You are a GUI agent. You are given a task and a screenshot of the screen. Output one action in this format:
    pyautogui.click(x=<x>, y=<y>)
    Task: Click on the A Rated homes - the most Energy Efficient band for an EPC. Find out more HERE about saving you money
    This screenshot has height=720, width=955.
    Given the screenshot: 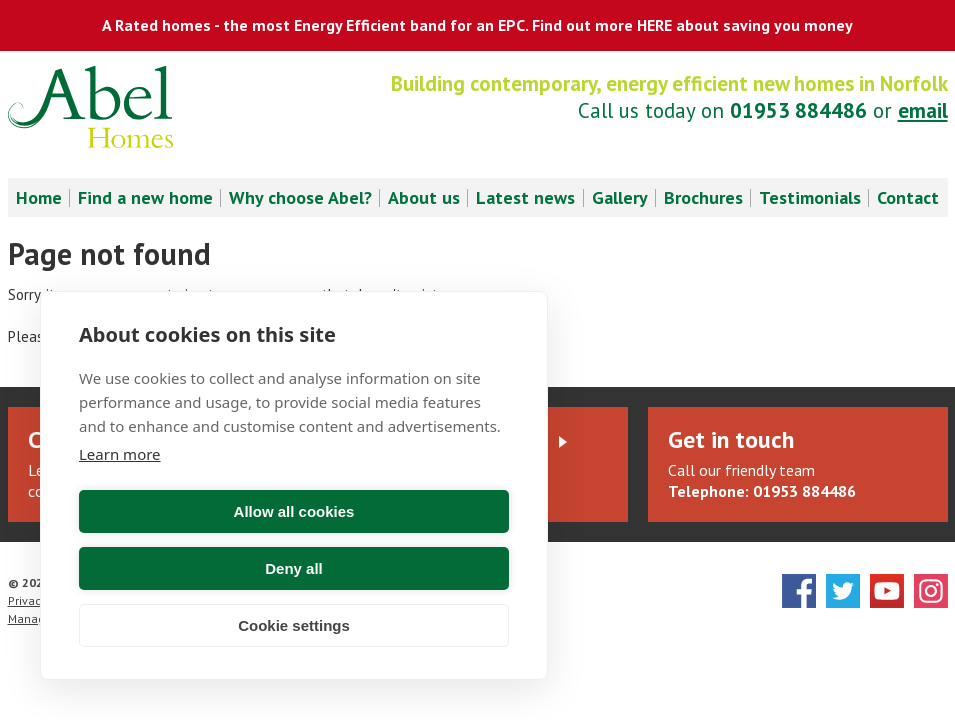 What is the action you would take?
    pyautogui.click(x=477, y=25)
    